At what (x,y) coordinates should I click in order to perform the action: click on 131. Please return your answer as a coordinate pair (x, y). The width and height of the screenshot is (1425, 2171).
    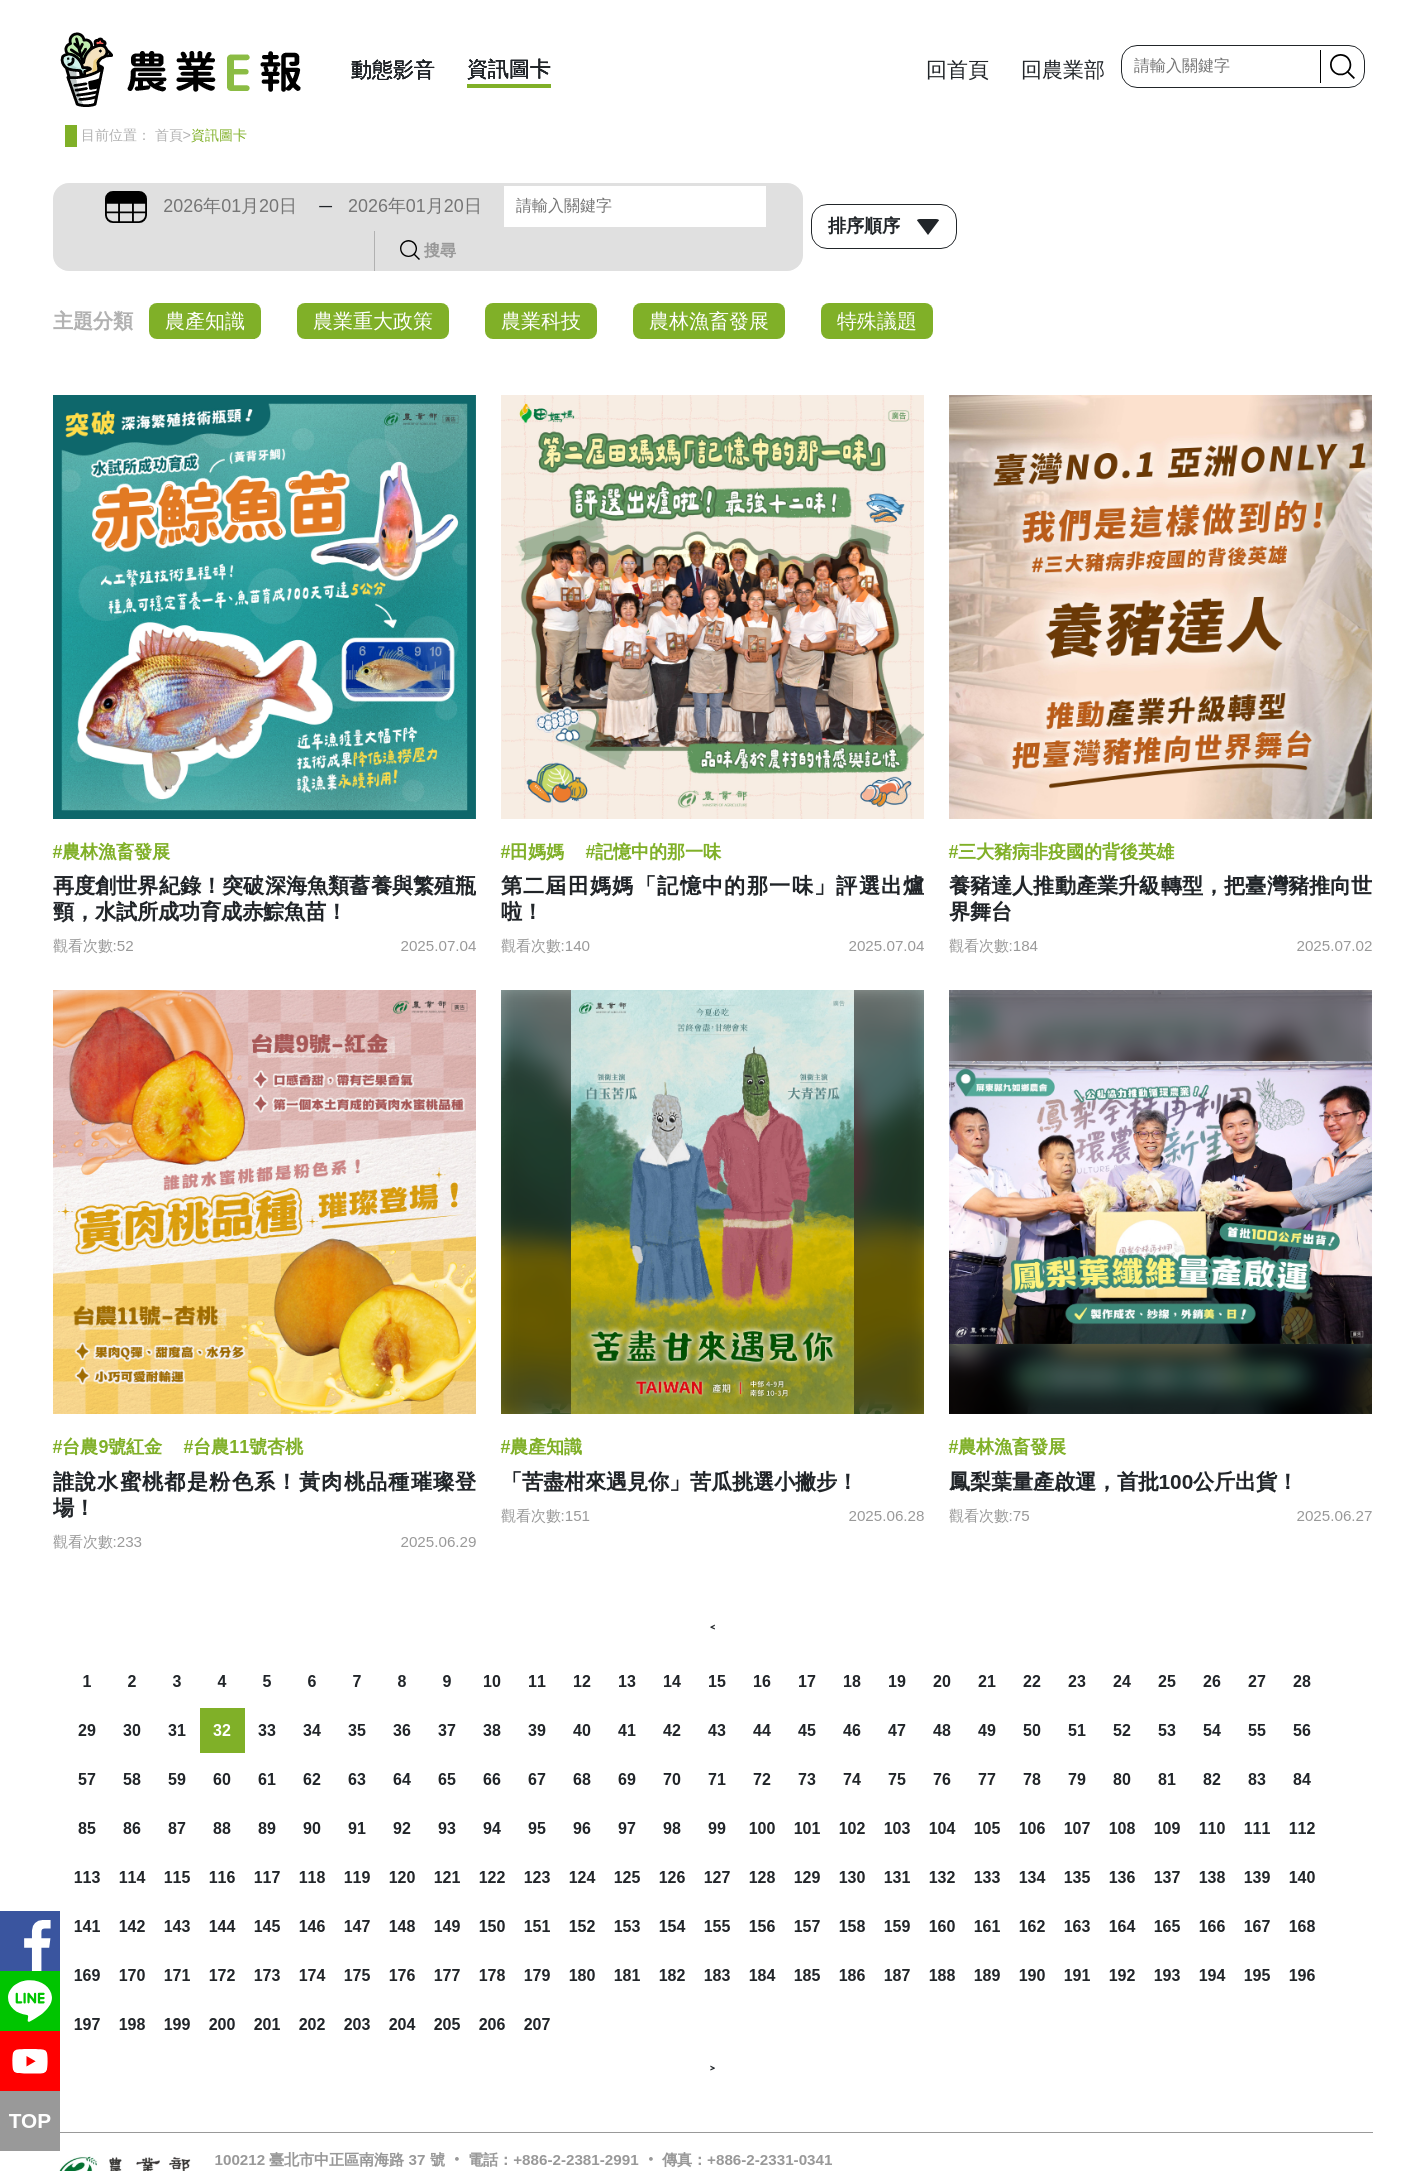
    Looking at the image, I should click on (897, 1837).